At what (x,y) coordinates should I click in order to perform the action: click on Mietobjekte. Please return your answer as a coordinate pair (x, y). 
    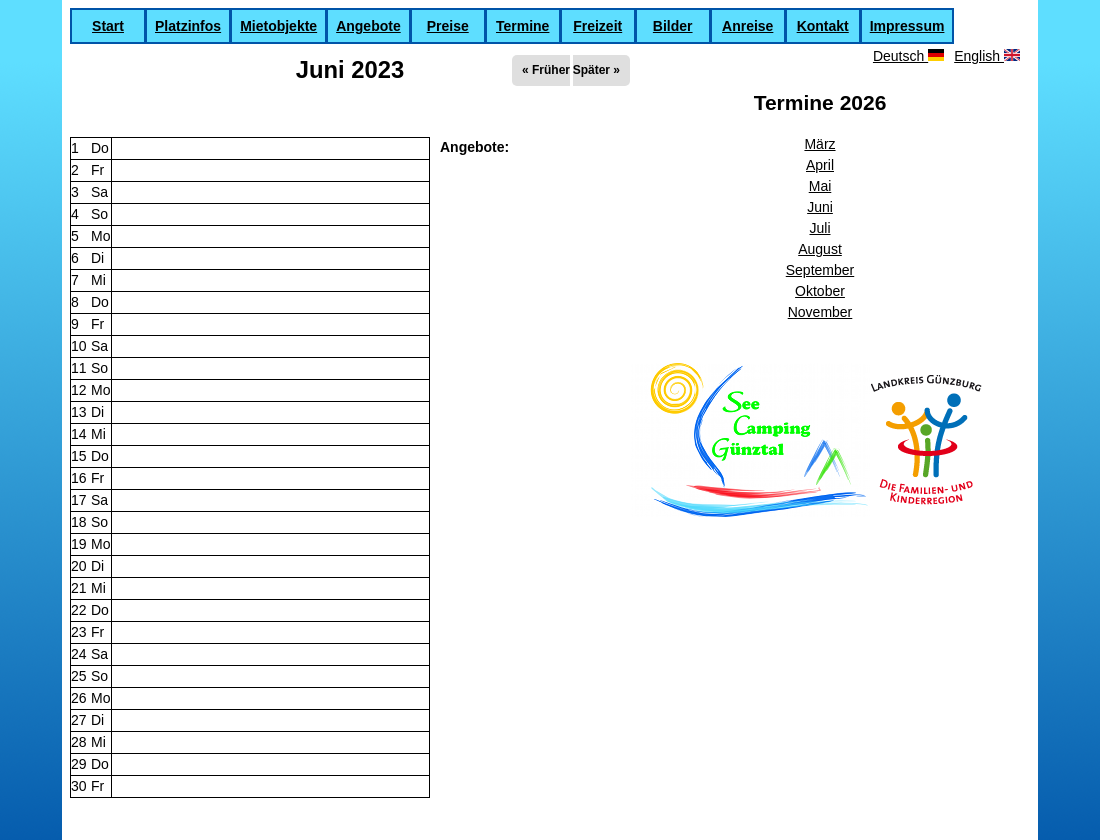
    Looking at the image, I should click on (278, 26).